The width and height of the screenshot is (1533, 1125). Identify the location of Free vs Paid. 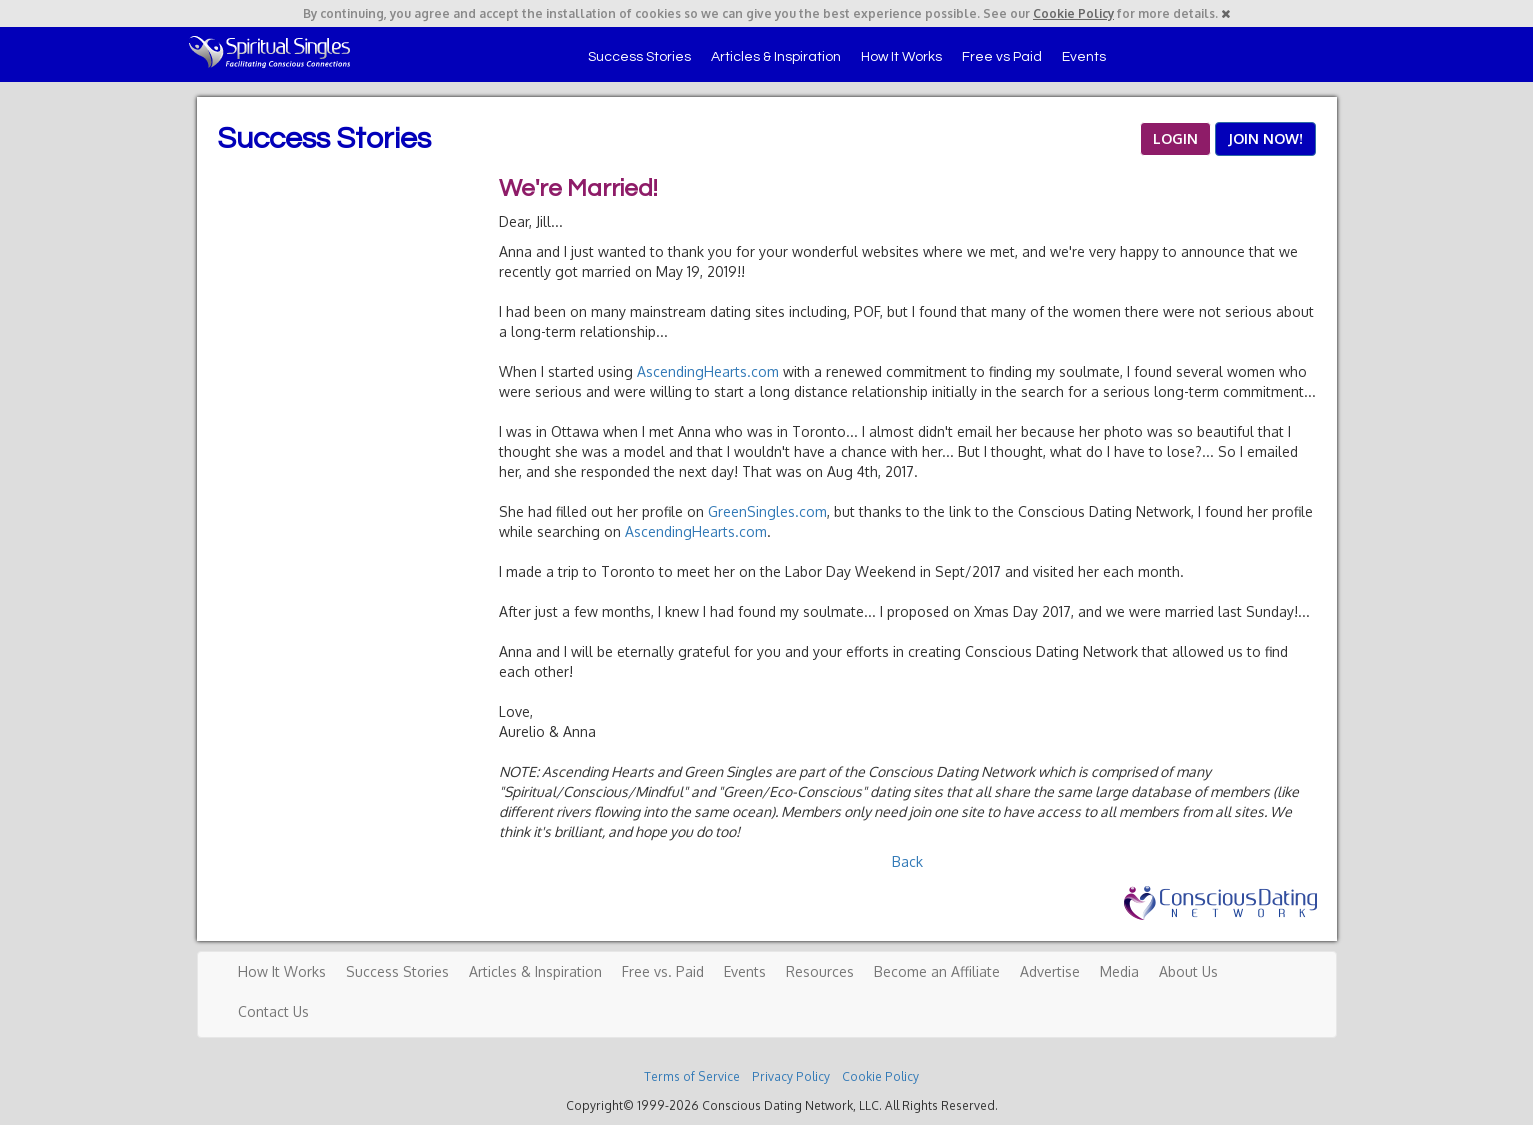
(1002, 57).